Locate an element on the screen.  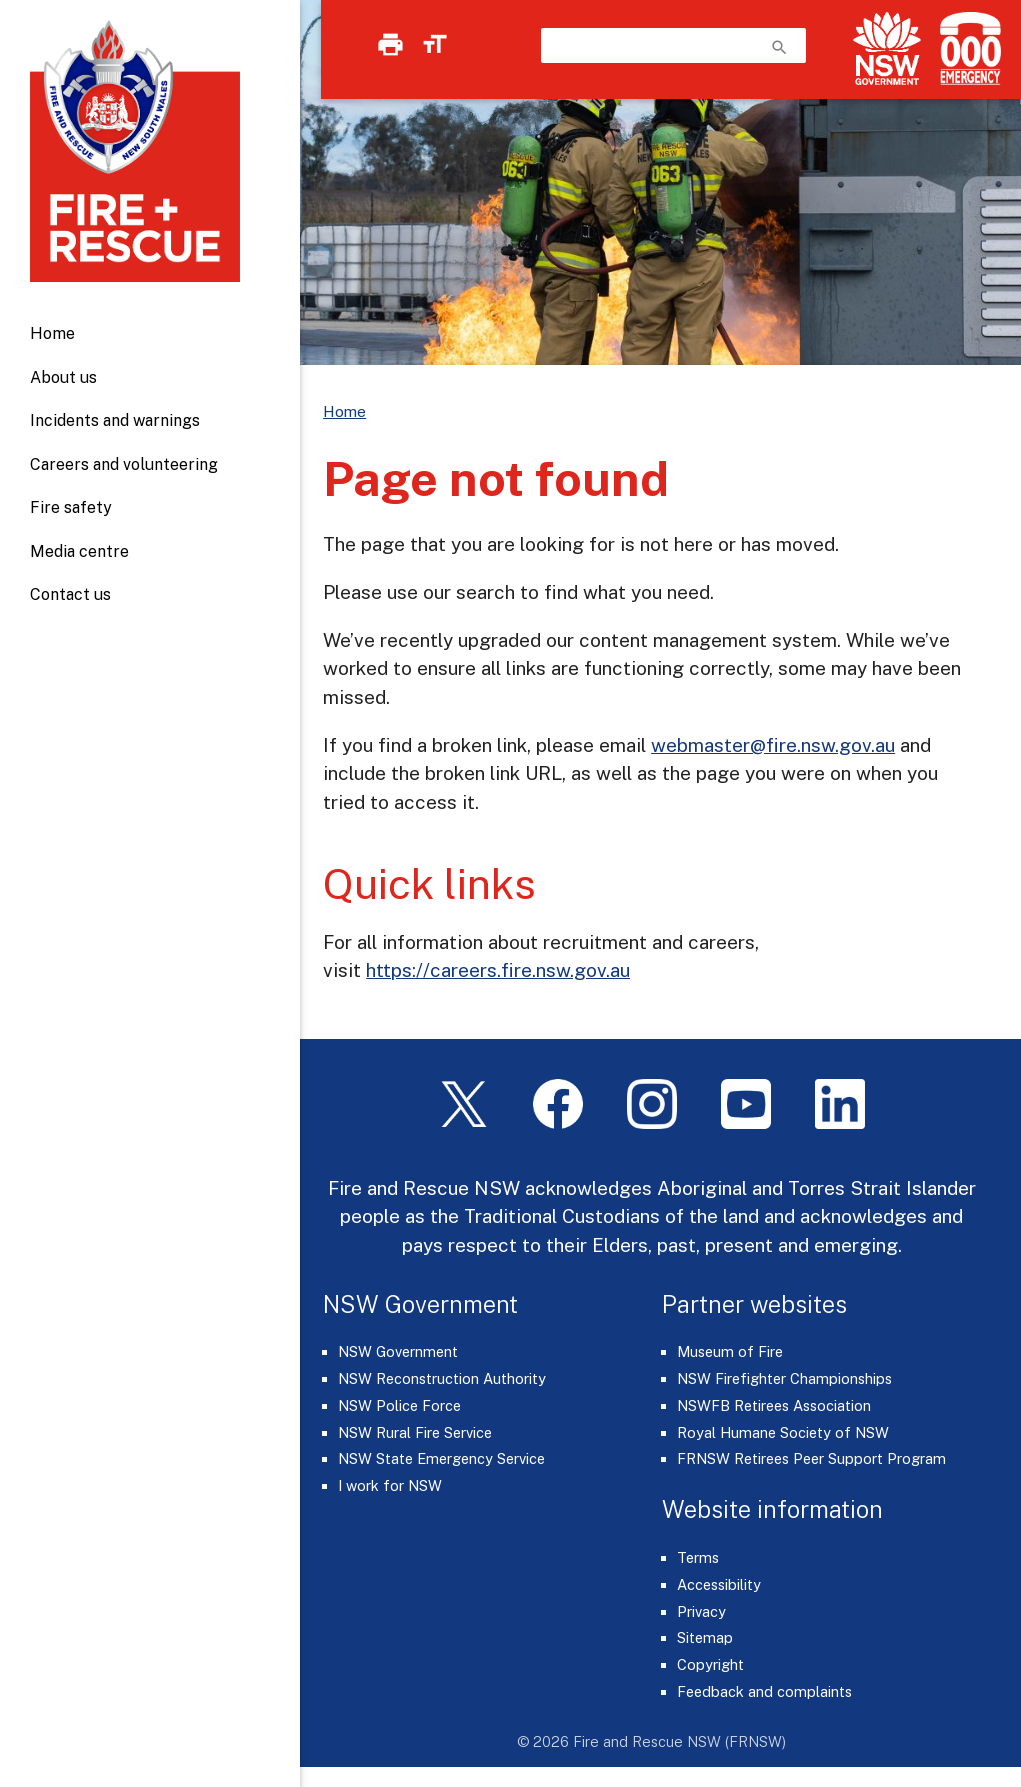
FRNSW Retirees Peer Support Program is located at coordinates (811, 1458).